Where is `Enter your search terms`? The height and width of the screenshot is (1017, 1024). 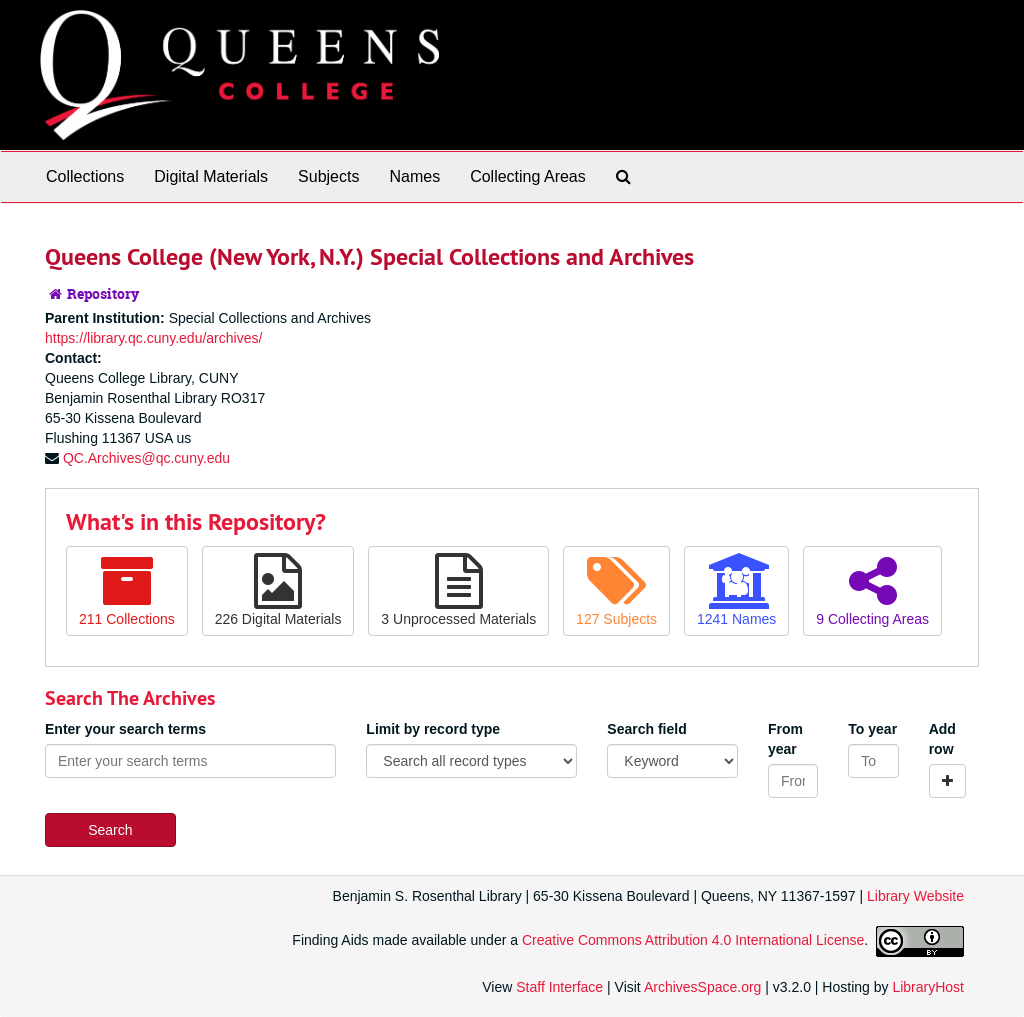
Enter your search terms is located at coordinates (125, 729).